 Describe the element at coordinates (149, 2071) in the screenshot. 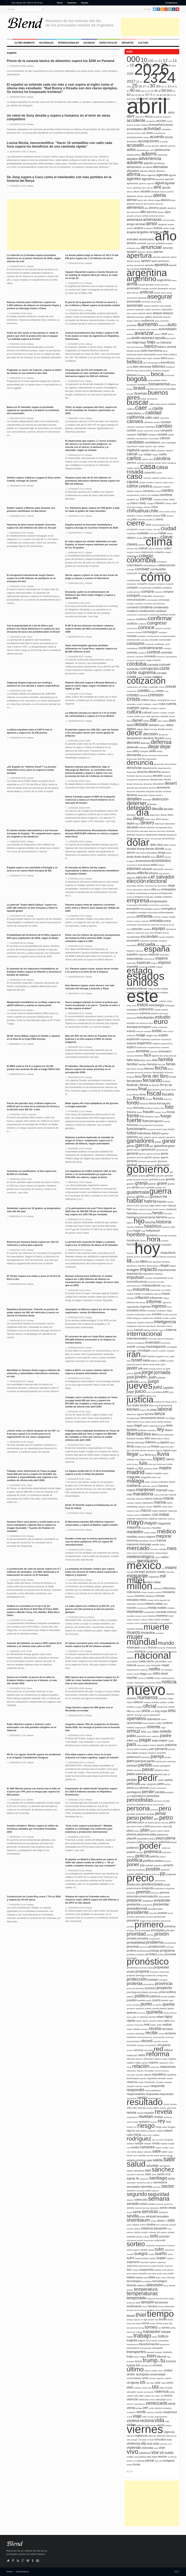

I see `renovables` at that location.